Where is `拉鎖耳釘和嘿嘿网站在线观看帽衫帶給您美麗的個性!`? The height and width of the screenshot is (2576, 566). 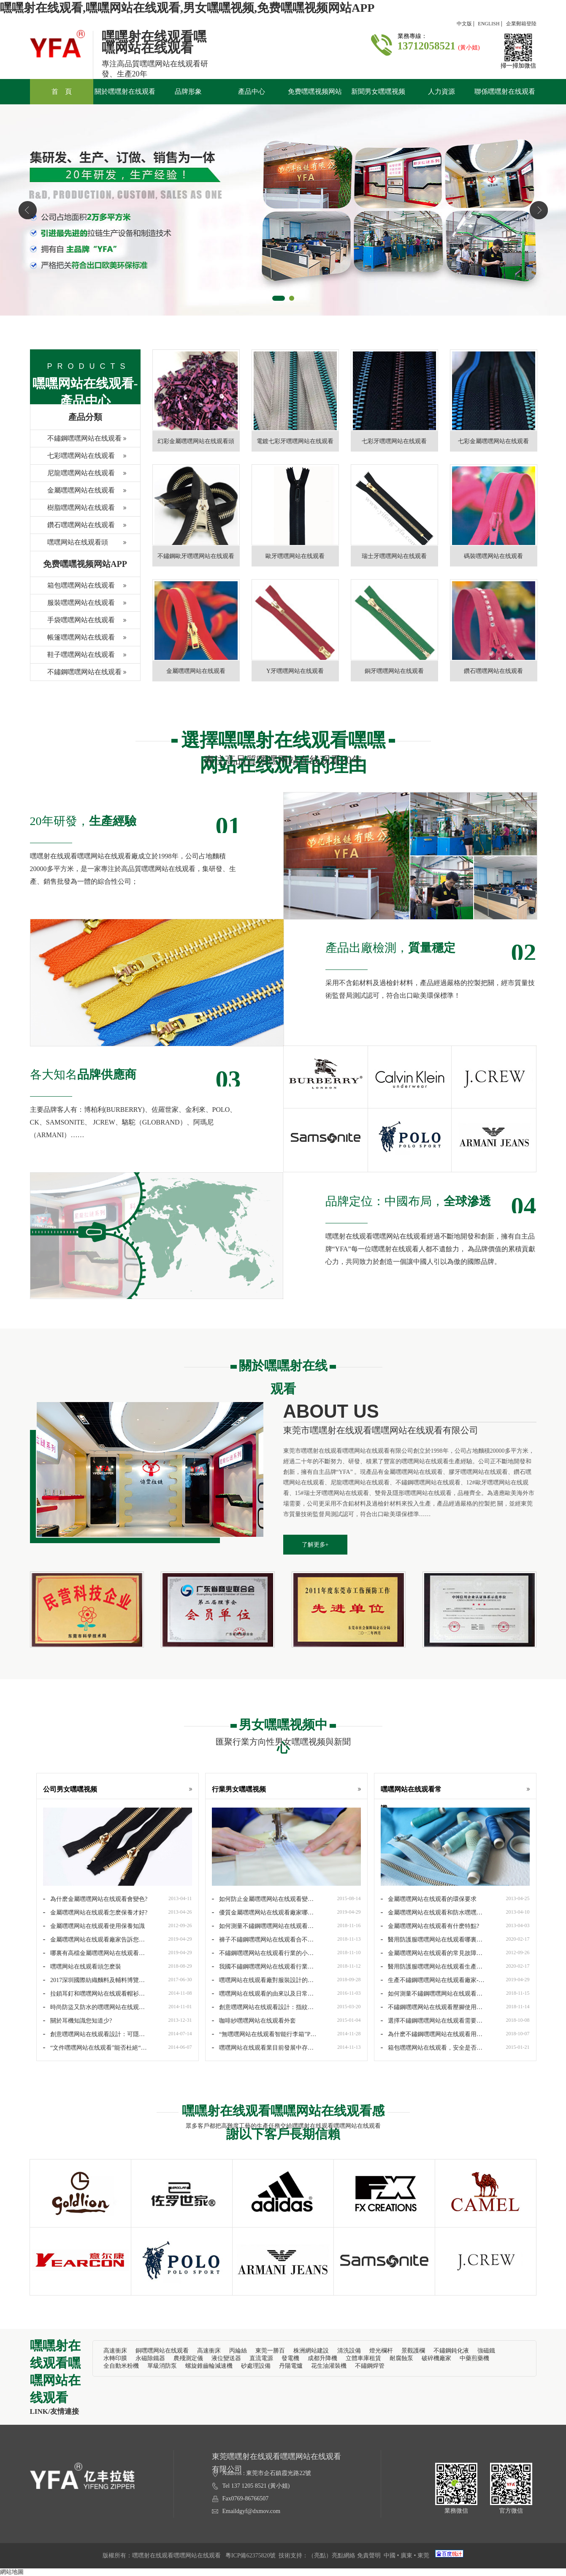 拉鎖耳釘和嘿嘿网站在线观看帽衫帶給您美麗的個性! is located at coordinates (94, 1993).